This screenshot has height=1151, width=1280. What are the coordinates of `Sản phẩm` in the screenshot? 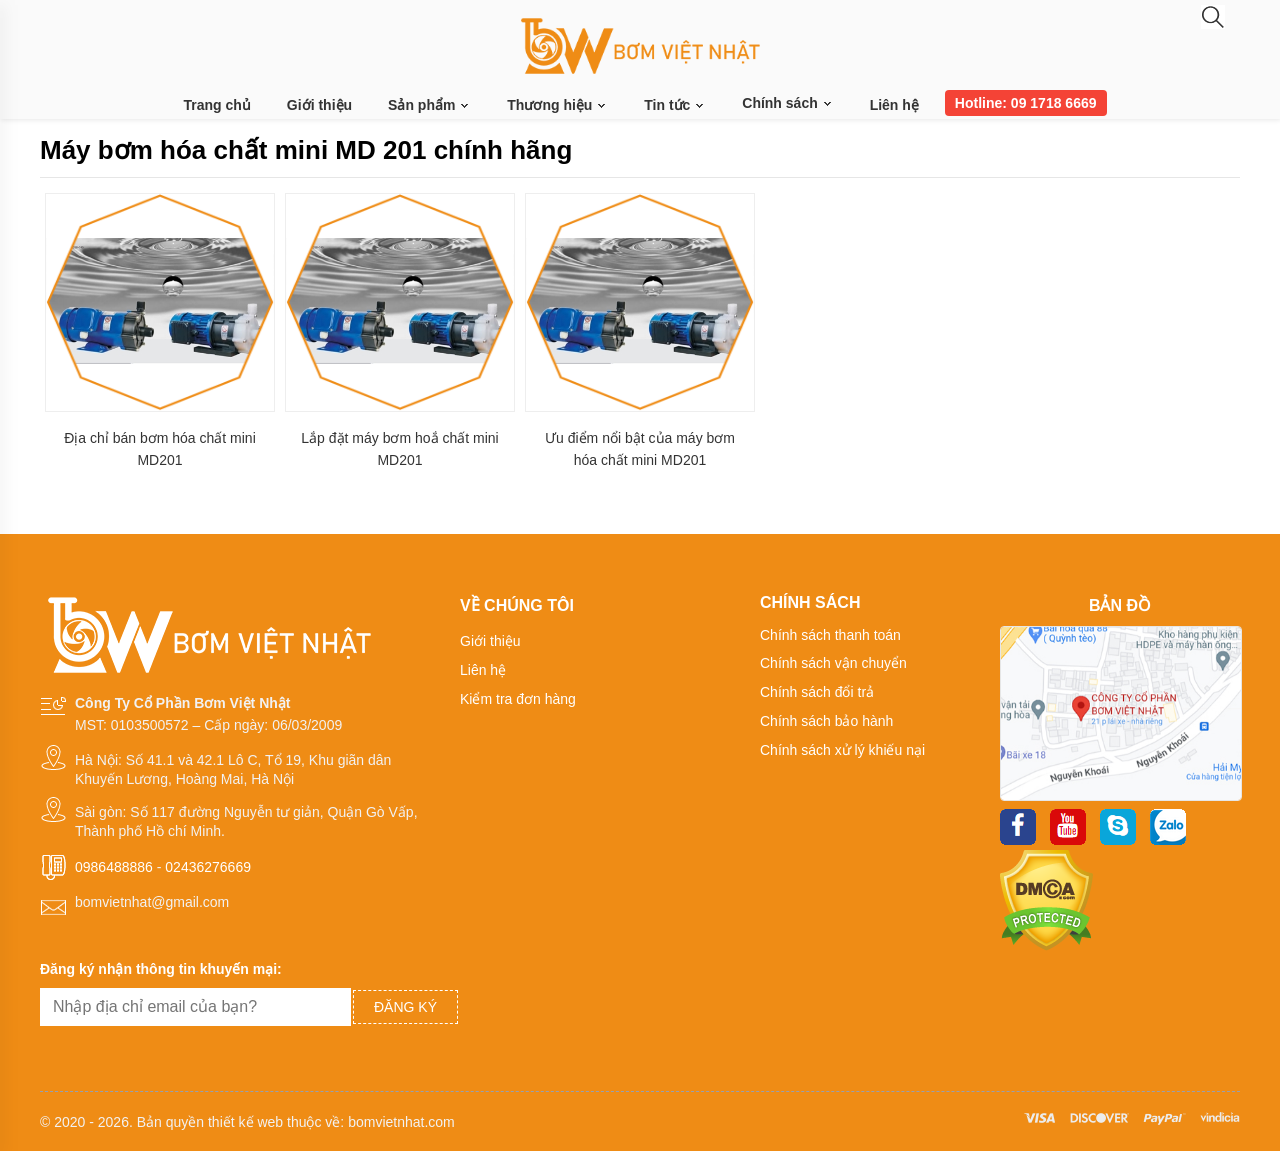 It's located at (429, 105).